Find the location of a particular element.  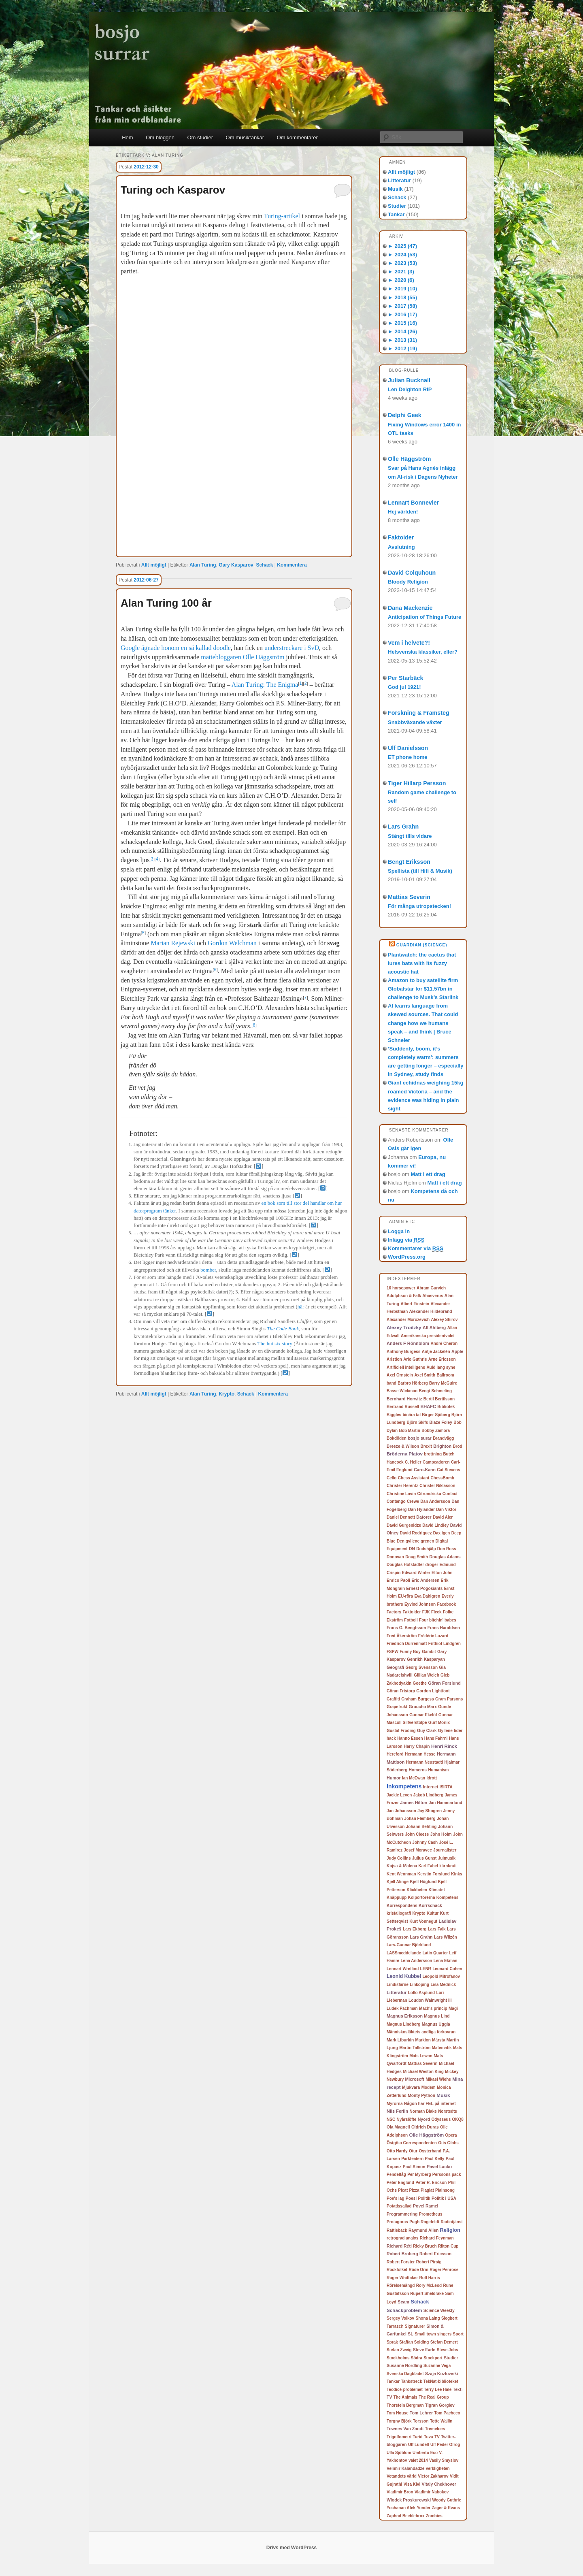

Oysterband is located at coordinates (430, 2151).